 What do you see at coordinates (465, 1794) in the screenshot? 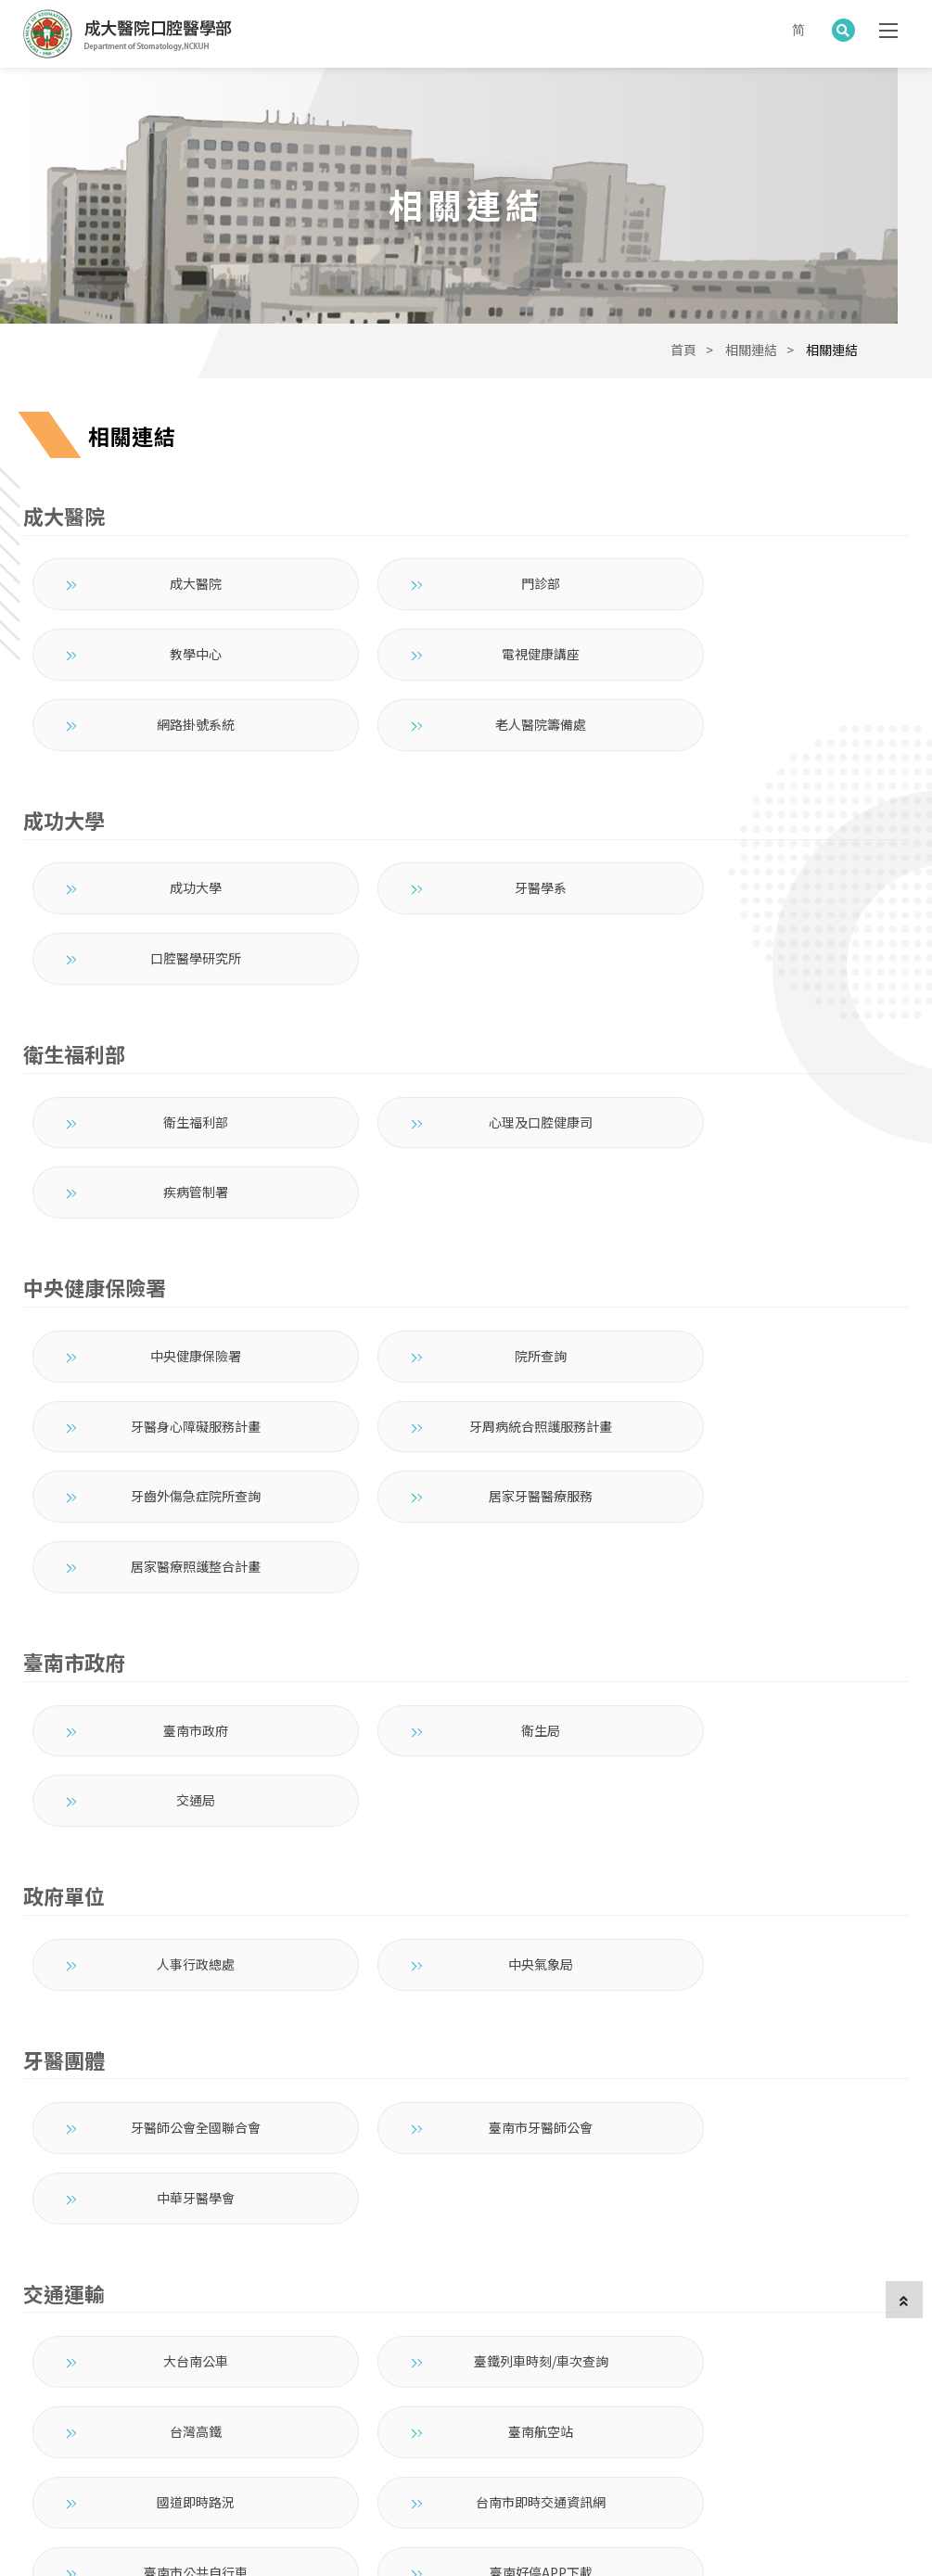
I see `臺南市牙醫師公會` at bounding box center [465, 1794].